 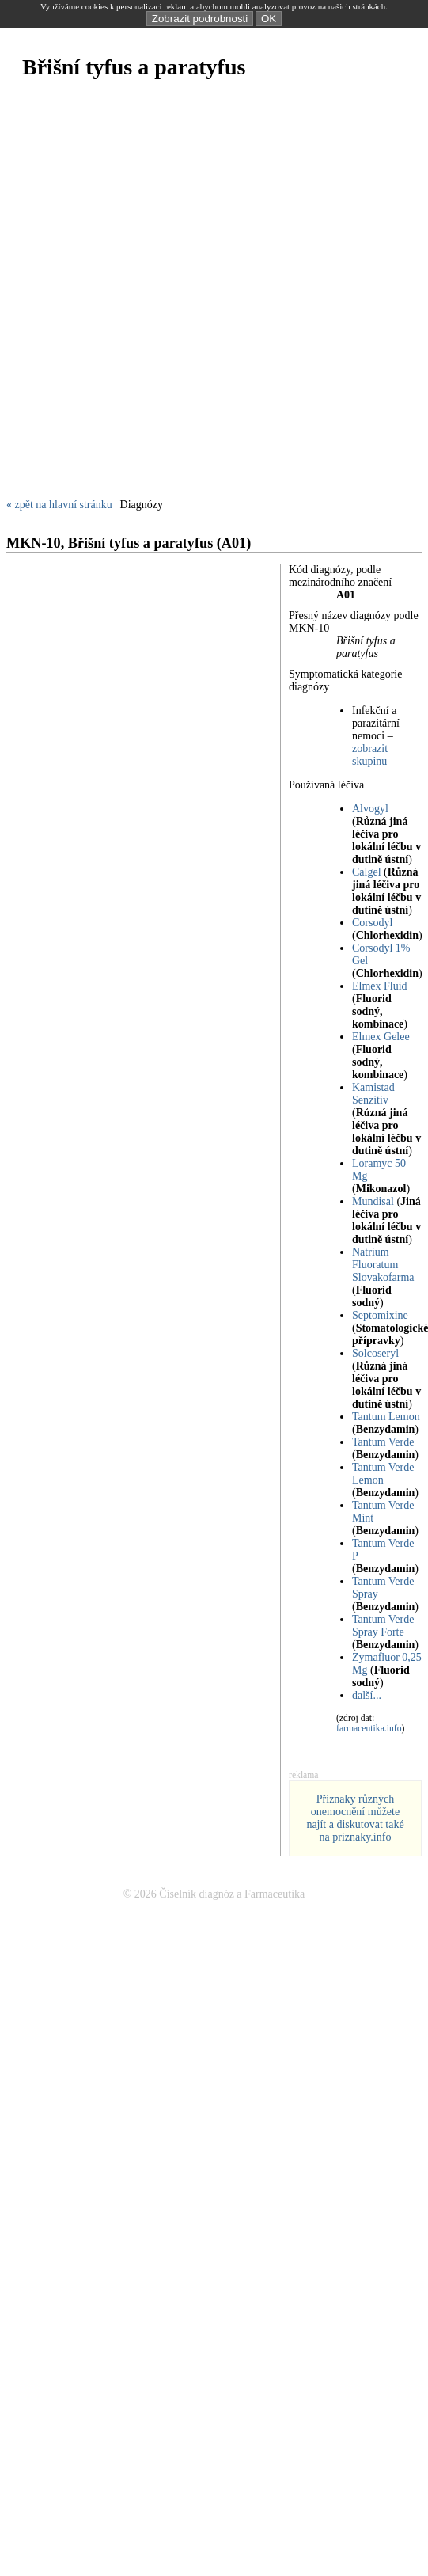 What do you see at coordinates (373, 1093) in the screenshot?
I see `Kamistad Senzitiv` at bounding box center [373, 1093].